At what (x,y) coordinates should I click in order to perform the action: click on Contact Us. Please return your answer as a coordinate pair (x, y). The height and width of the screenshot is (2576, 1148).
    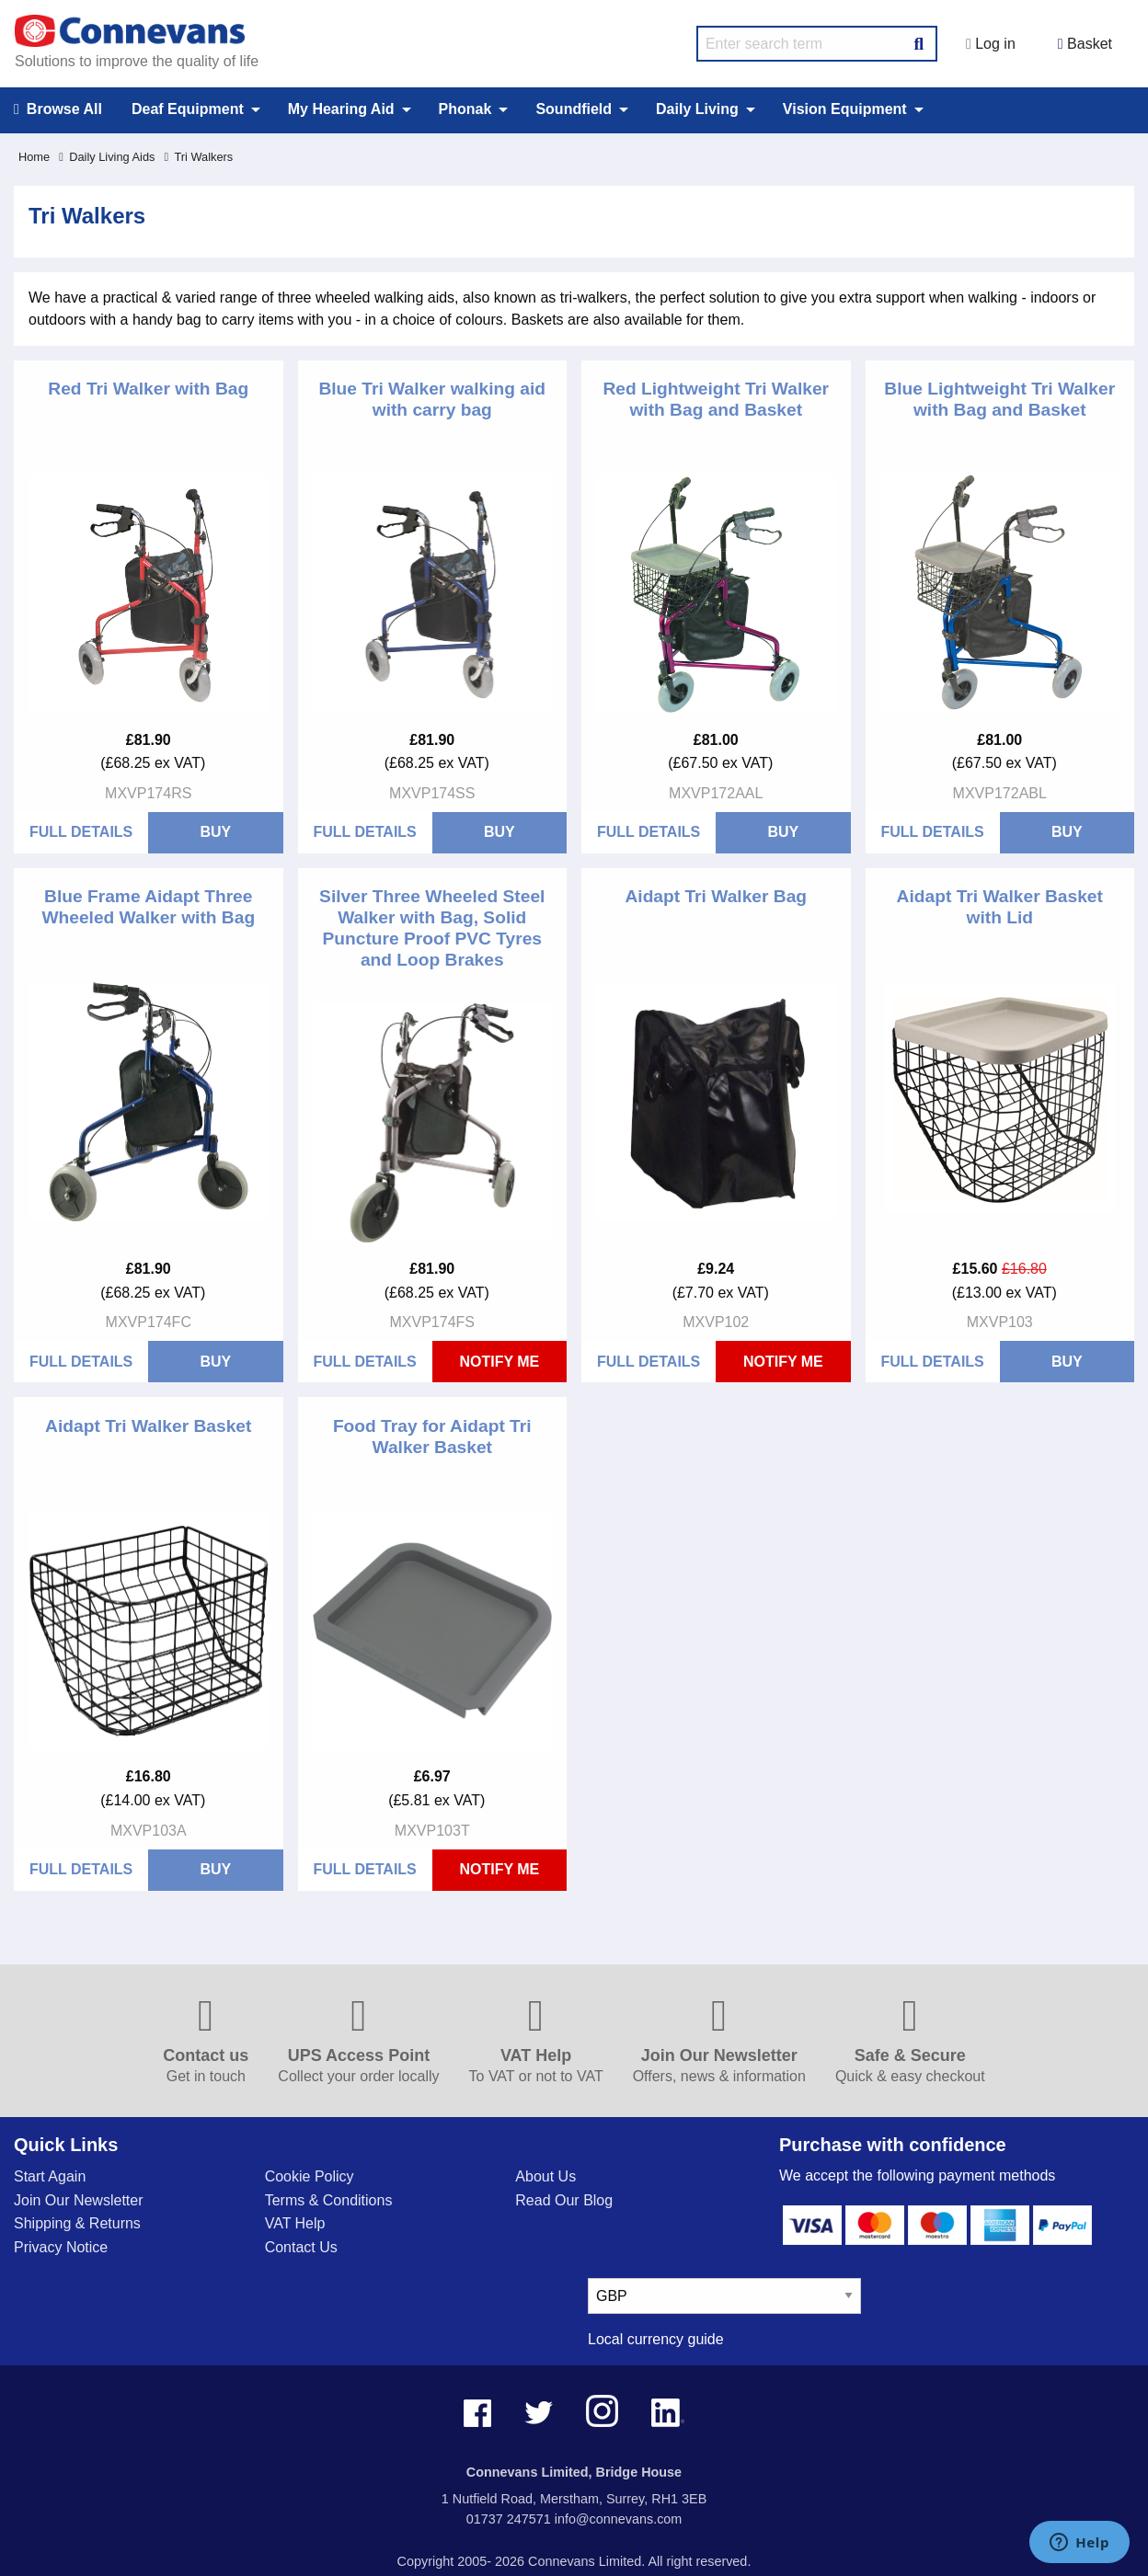
    Looking at the image, I should click on (301, 2247).